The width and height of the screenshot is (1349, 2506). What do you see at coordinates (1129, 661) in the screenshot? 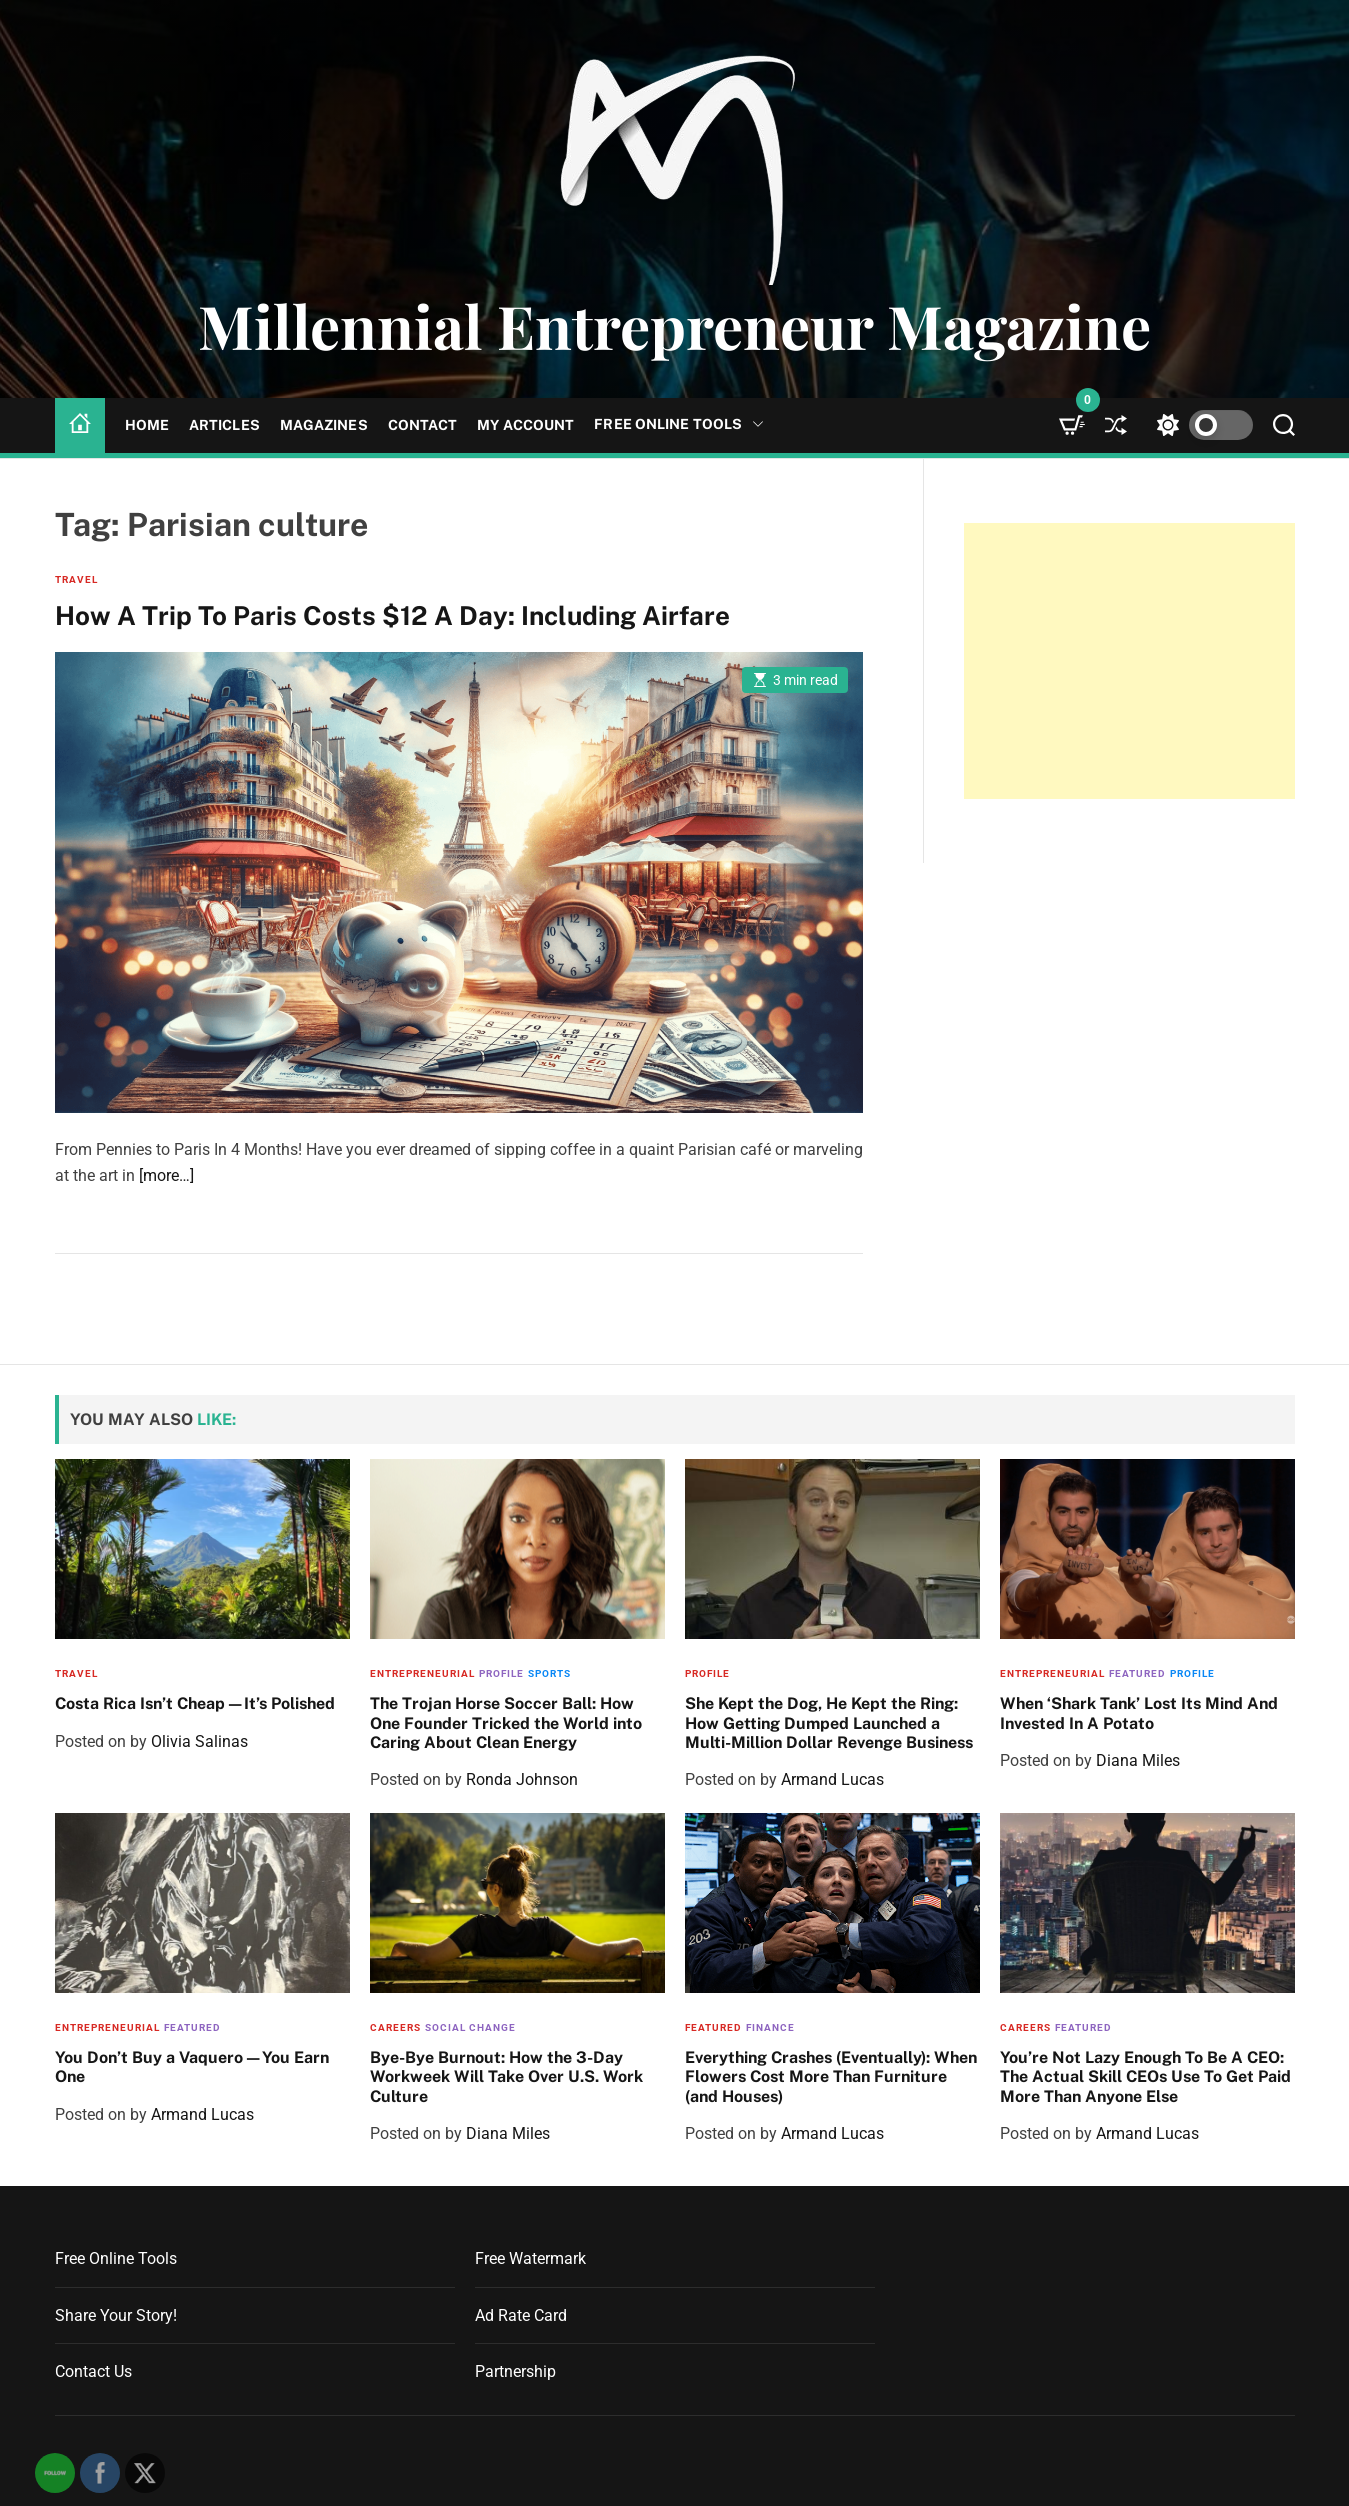
I see `[Advertisement]` at bounding box center [1129, 661].